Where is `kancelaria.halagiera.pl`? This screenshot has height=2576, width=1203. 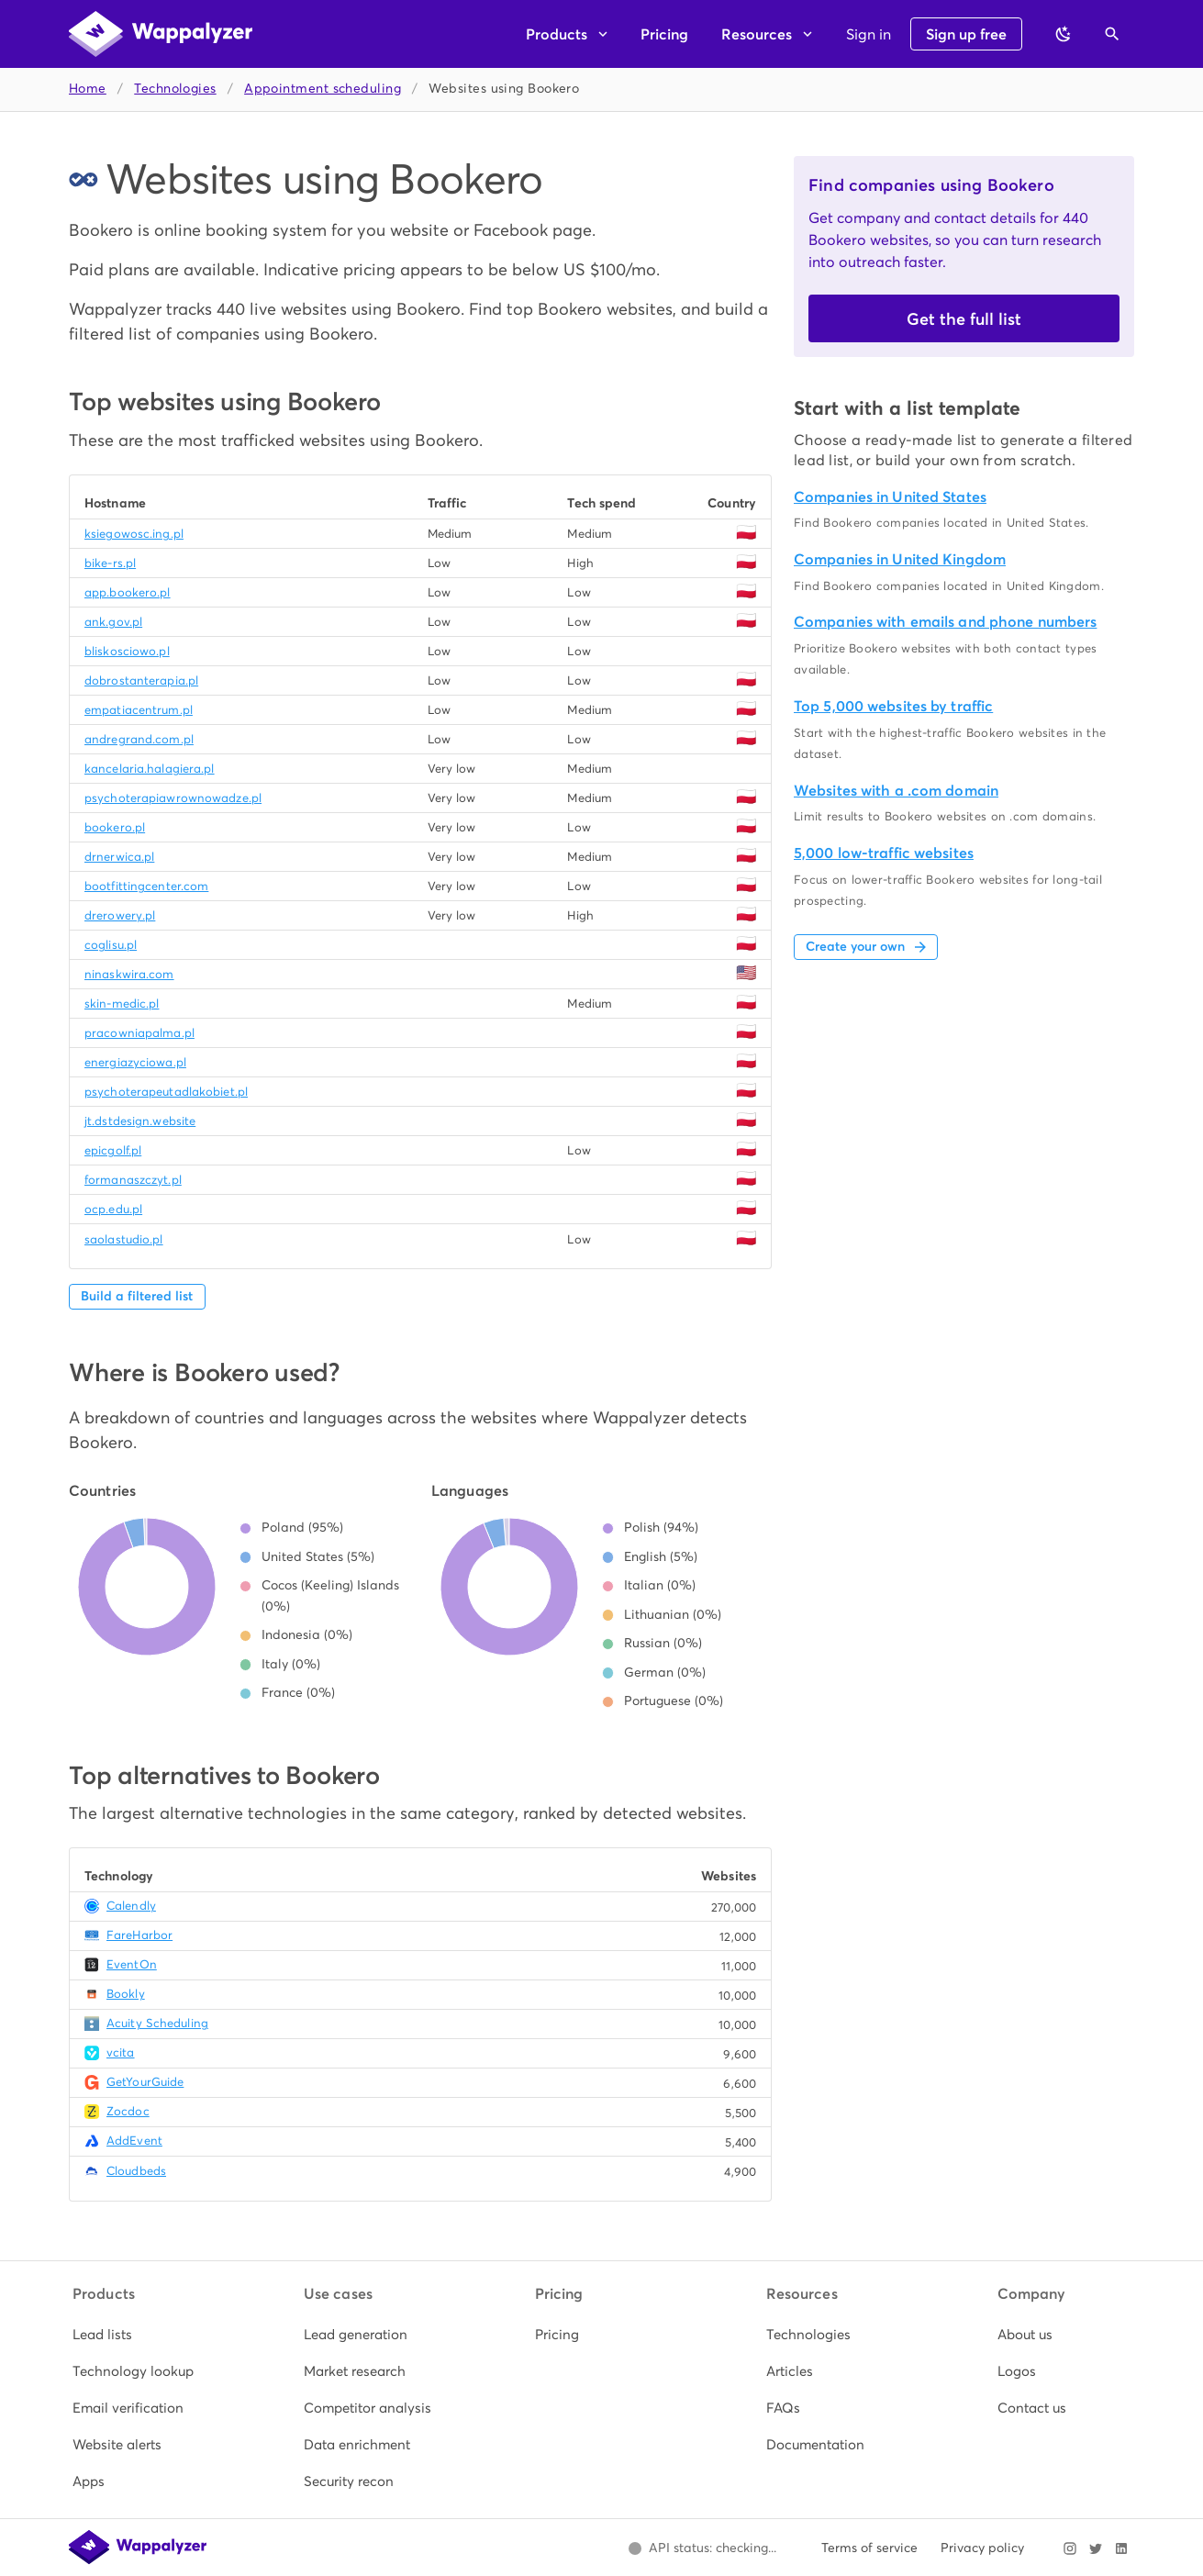
kancelaria.halagiera.pl is located at coordinates (149, 768).